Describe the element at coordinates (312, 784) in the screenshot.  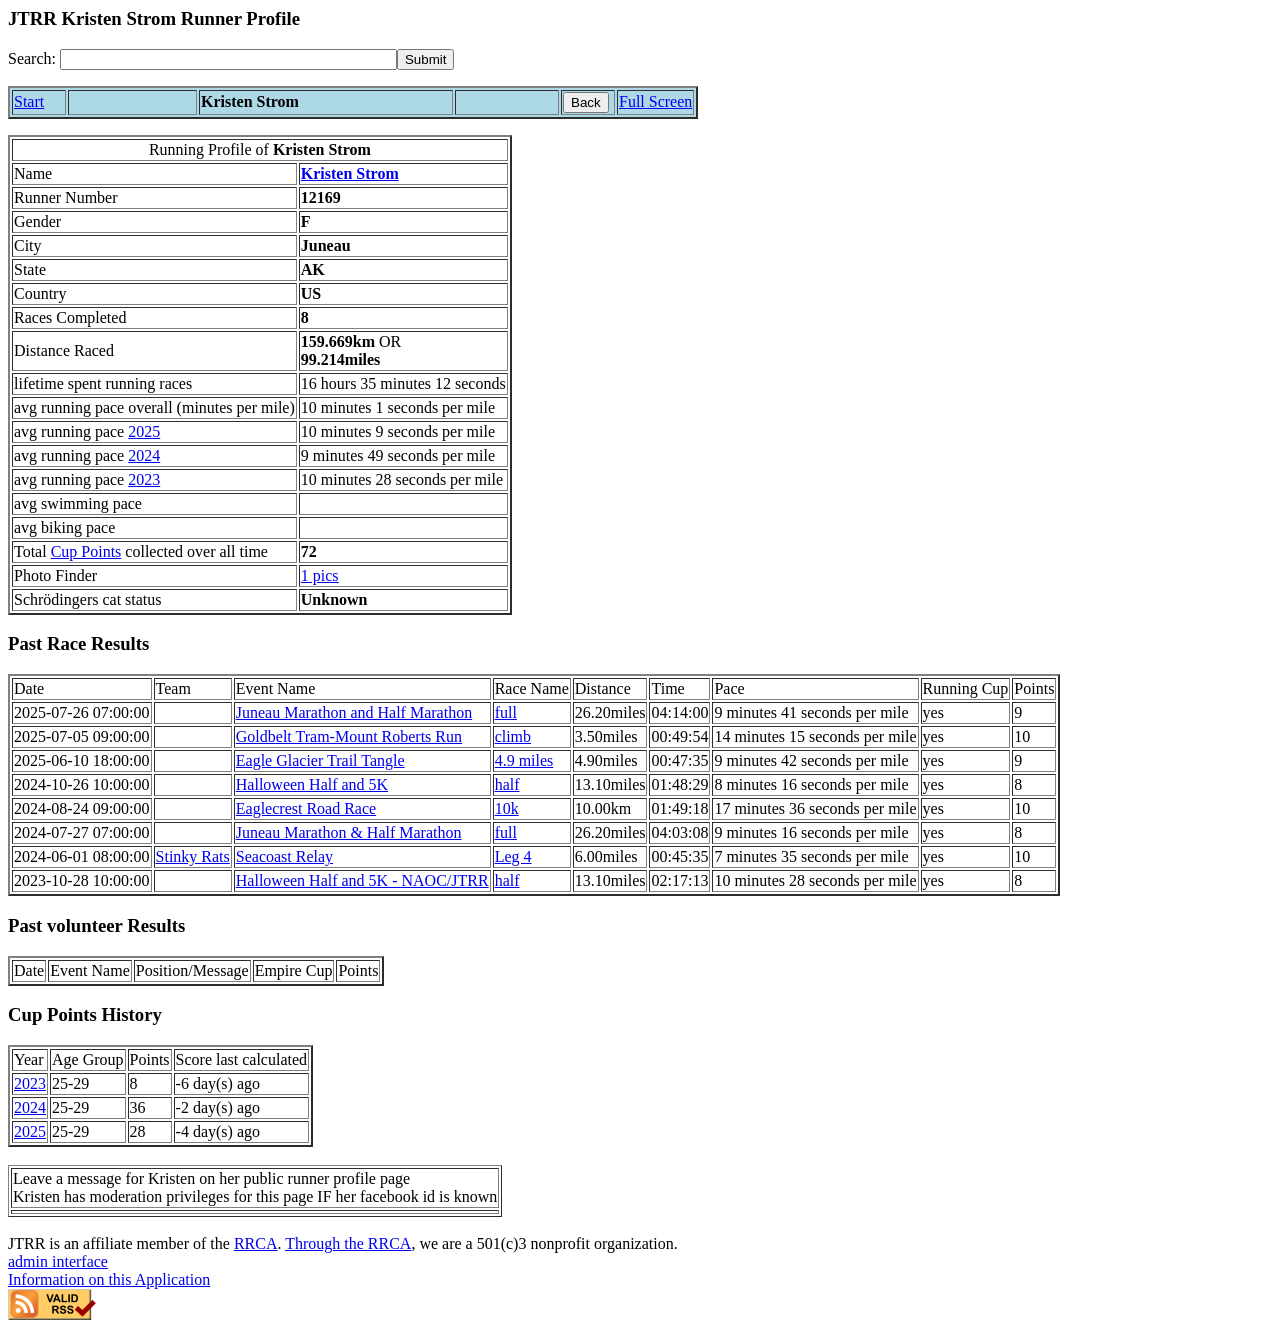
I see `Halloween Half and 5K` at that location.